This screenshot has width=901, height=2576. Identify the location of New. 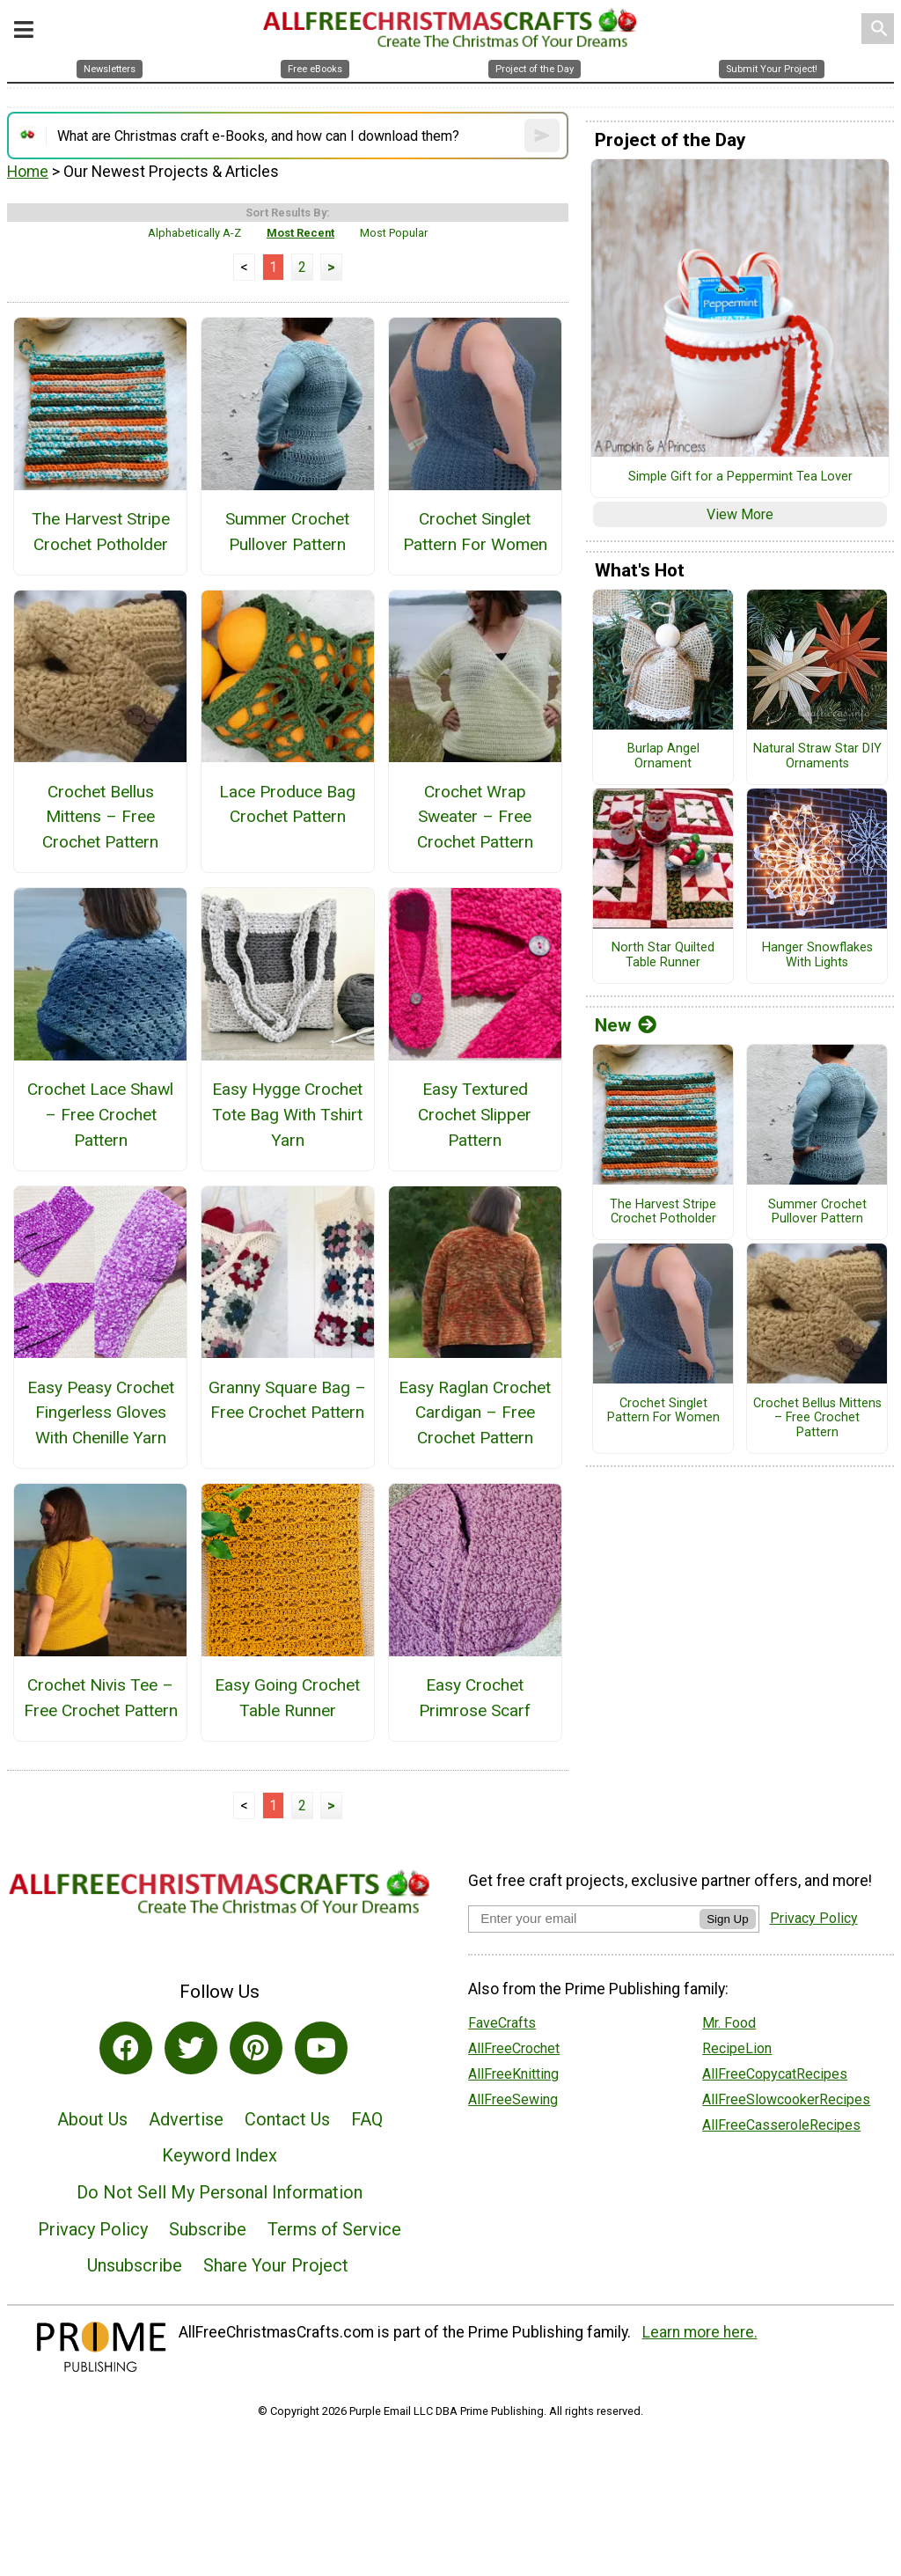
(625, 1025).